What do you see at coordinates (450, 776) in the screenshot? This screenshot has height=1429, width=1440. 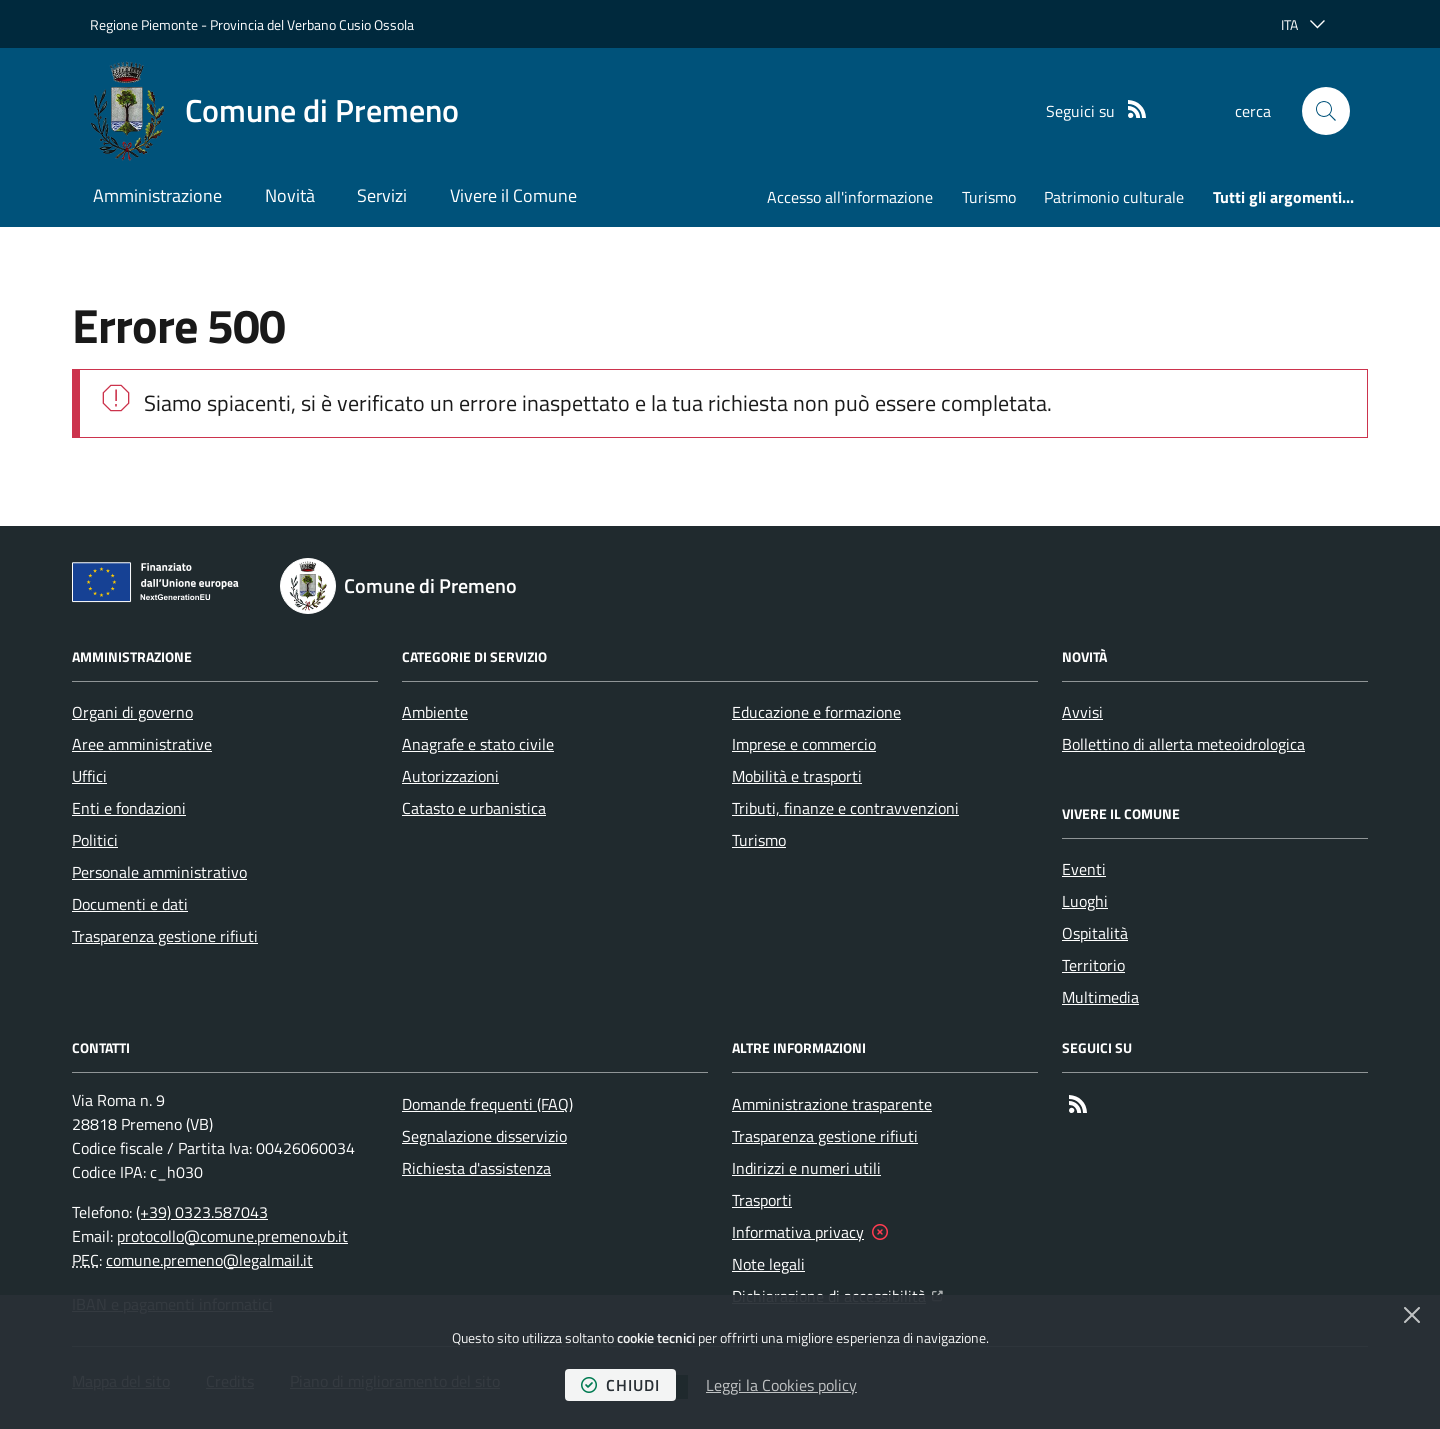 I see `Autorizzazioni` at bounding box center [450, 776].